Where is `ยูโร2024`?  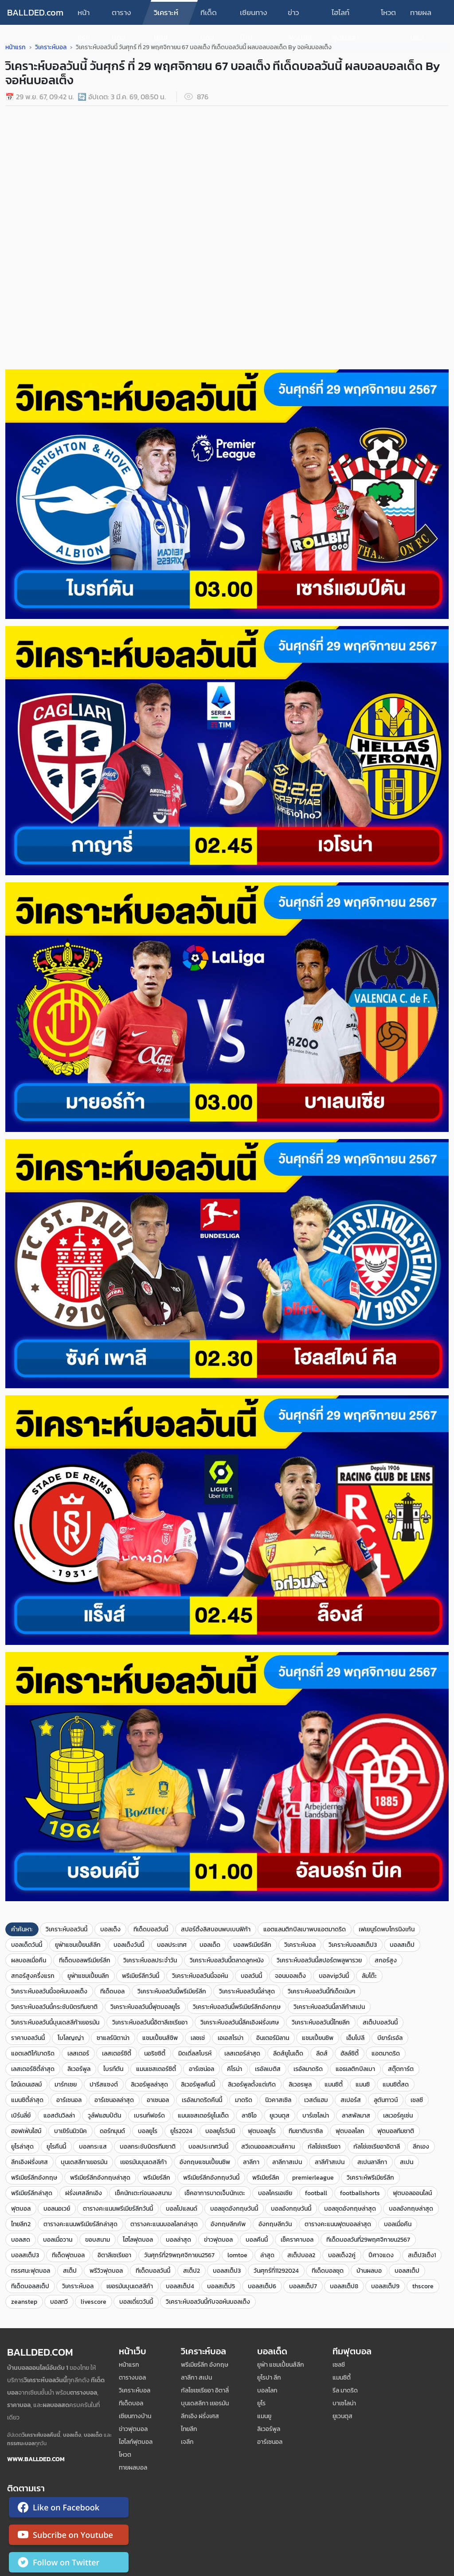 ยูโร2024 is located at coordinates (181, 2131).